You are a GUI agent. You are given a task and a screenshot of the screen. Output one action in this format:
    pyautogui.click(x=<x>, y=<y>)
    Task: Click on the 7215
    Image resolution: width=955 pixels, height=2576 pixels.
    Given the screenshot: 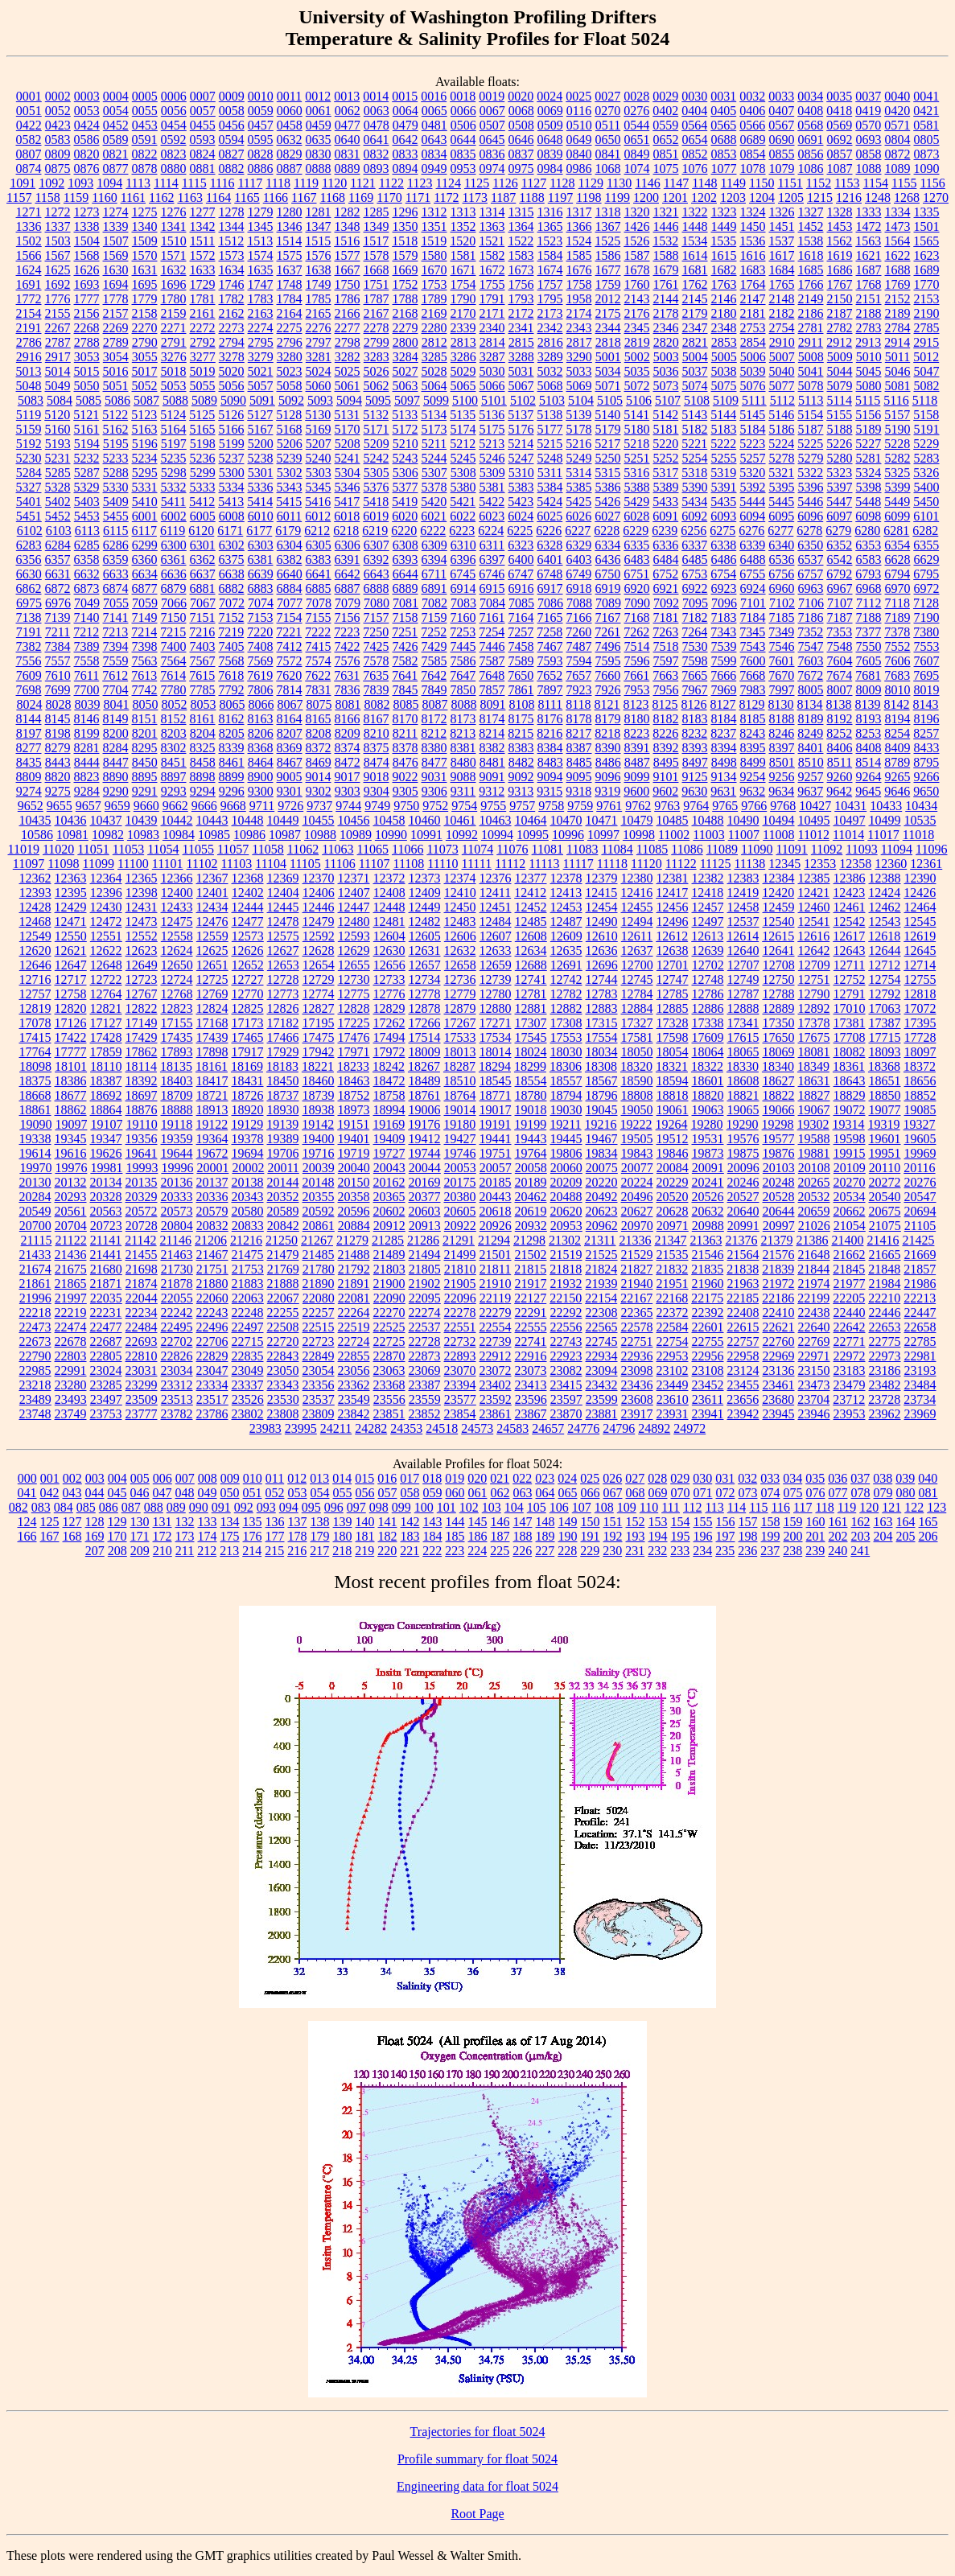 What is the action you would take?
    pyautogui.click(x=173, y=632)
    